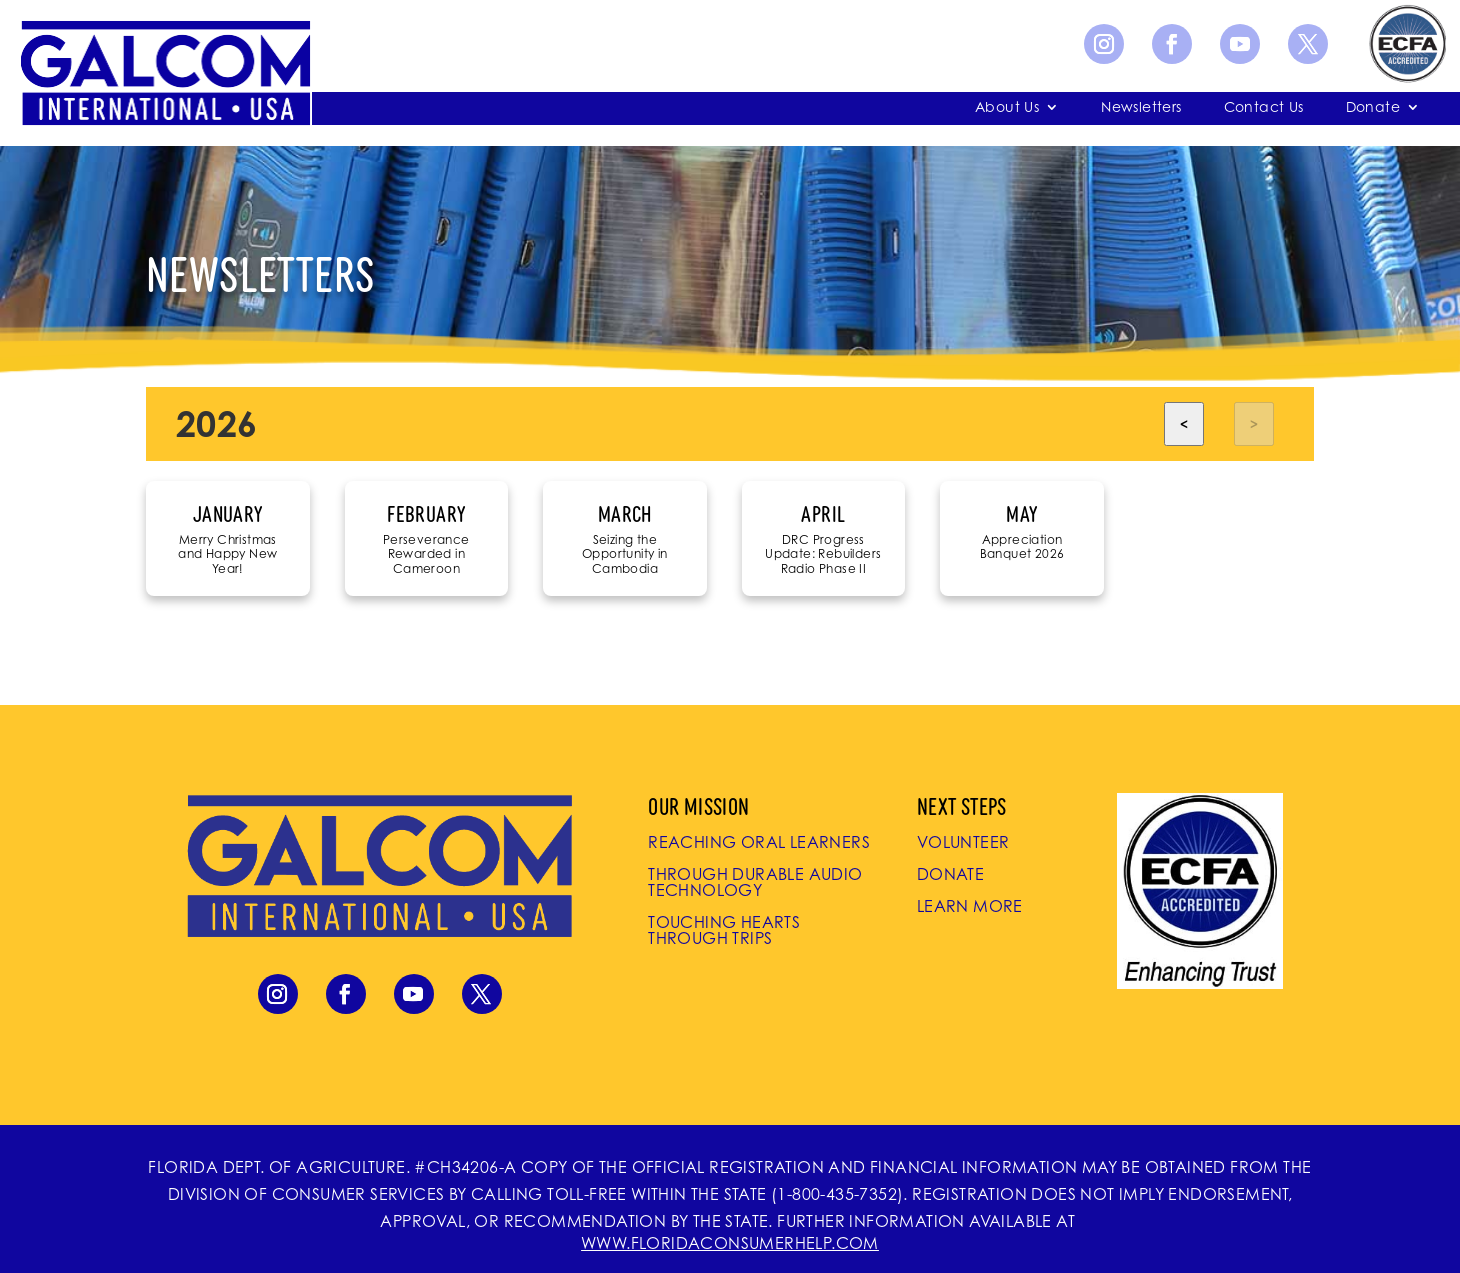  I want to click on Through Durable Audio Technology, so click(755, 882).